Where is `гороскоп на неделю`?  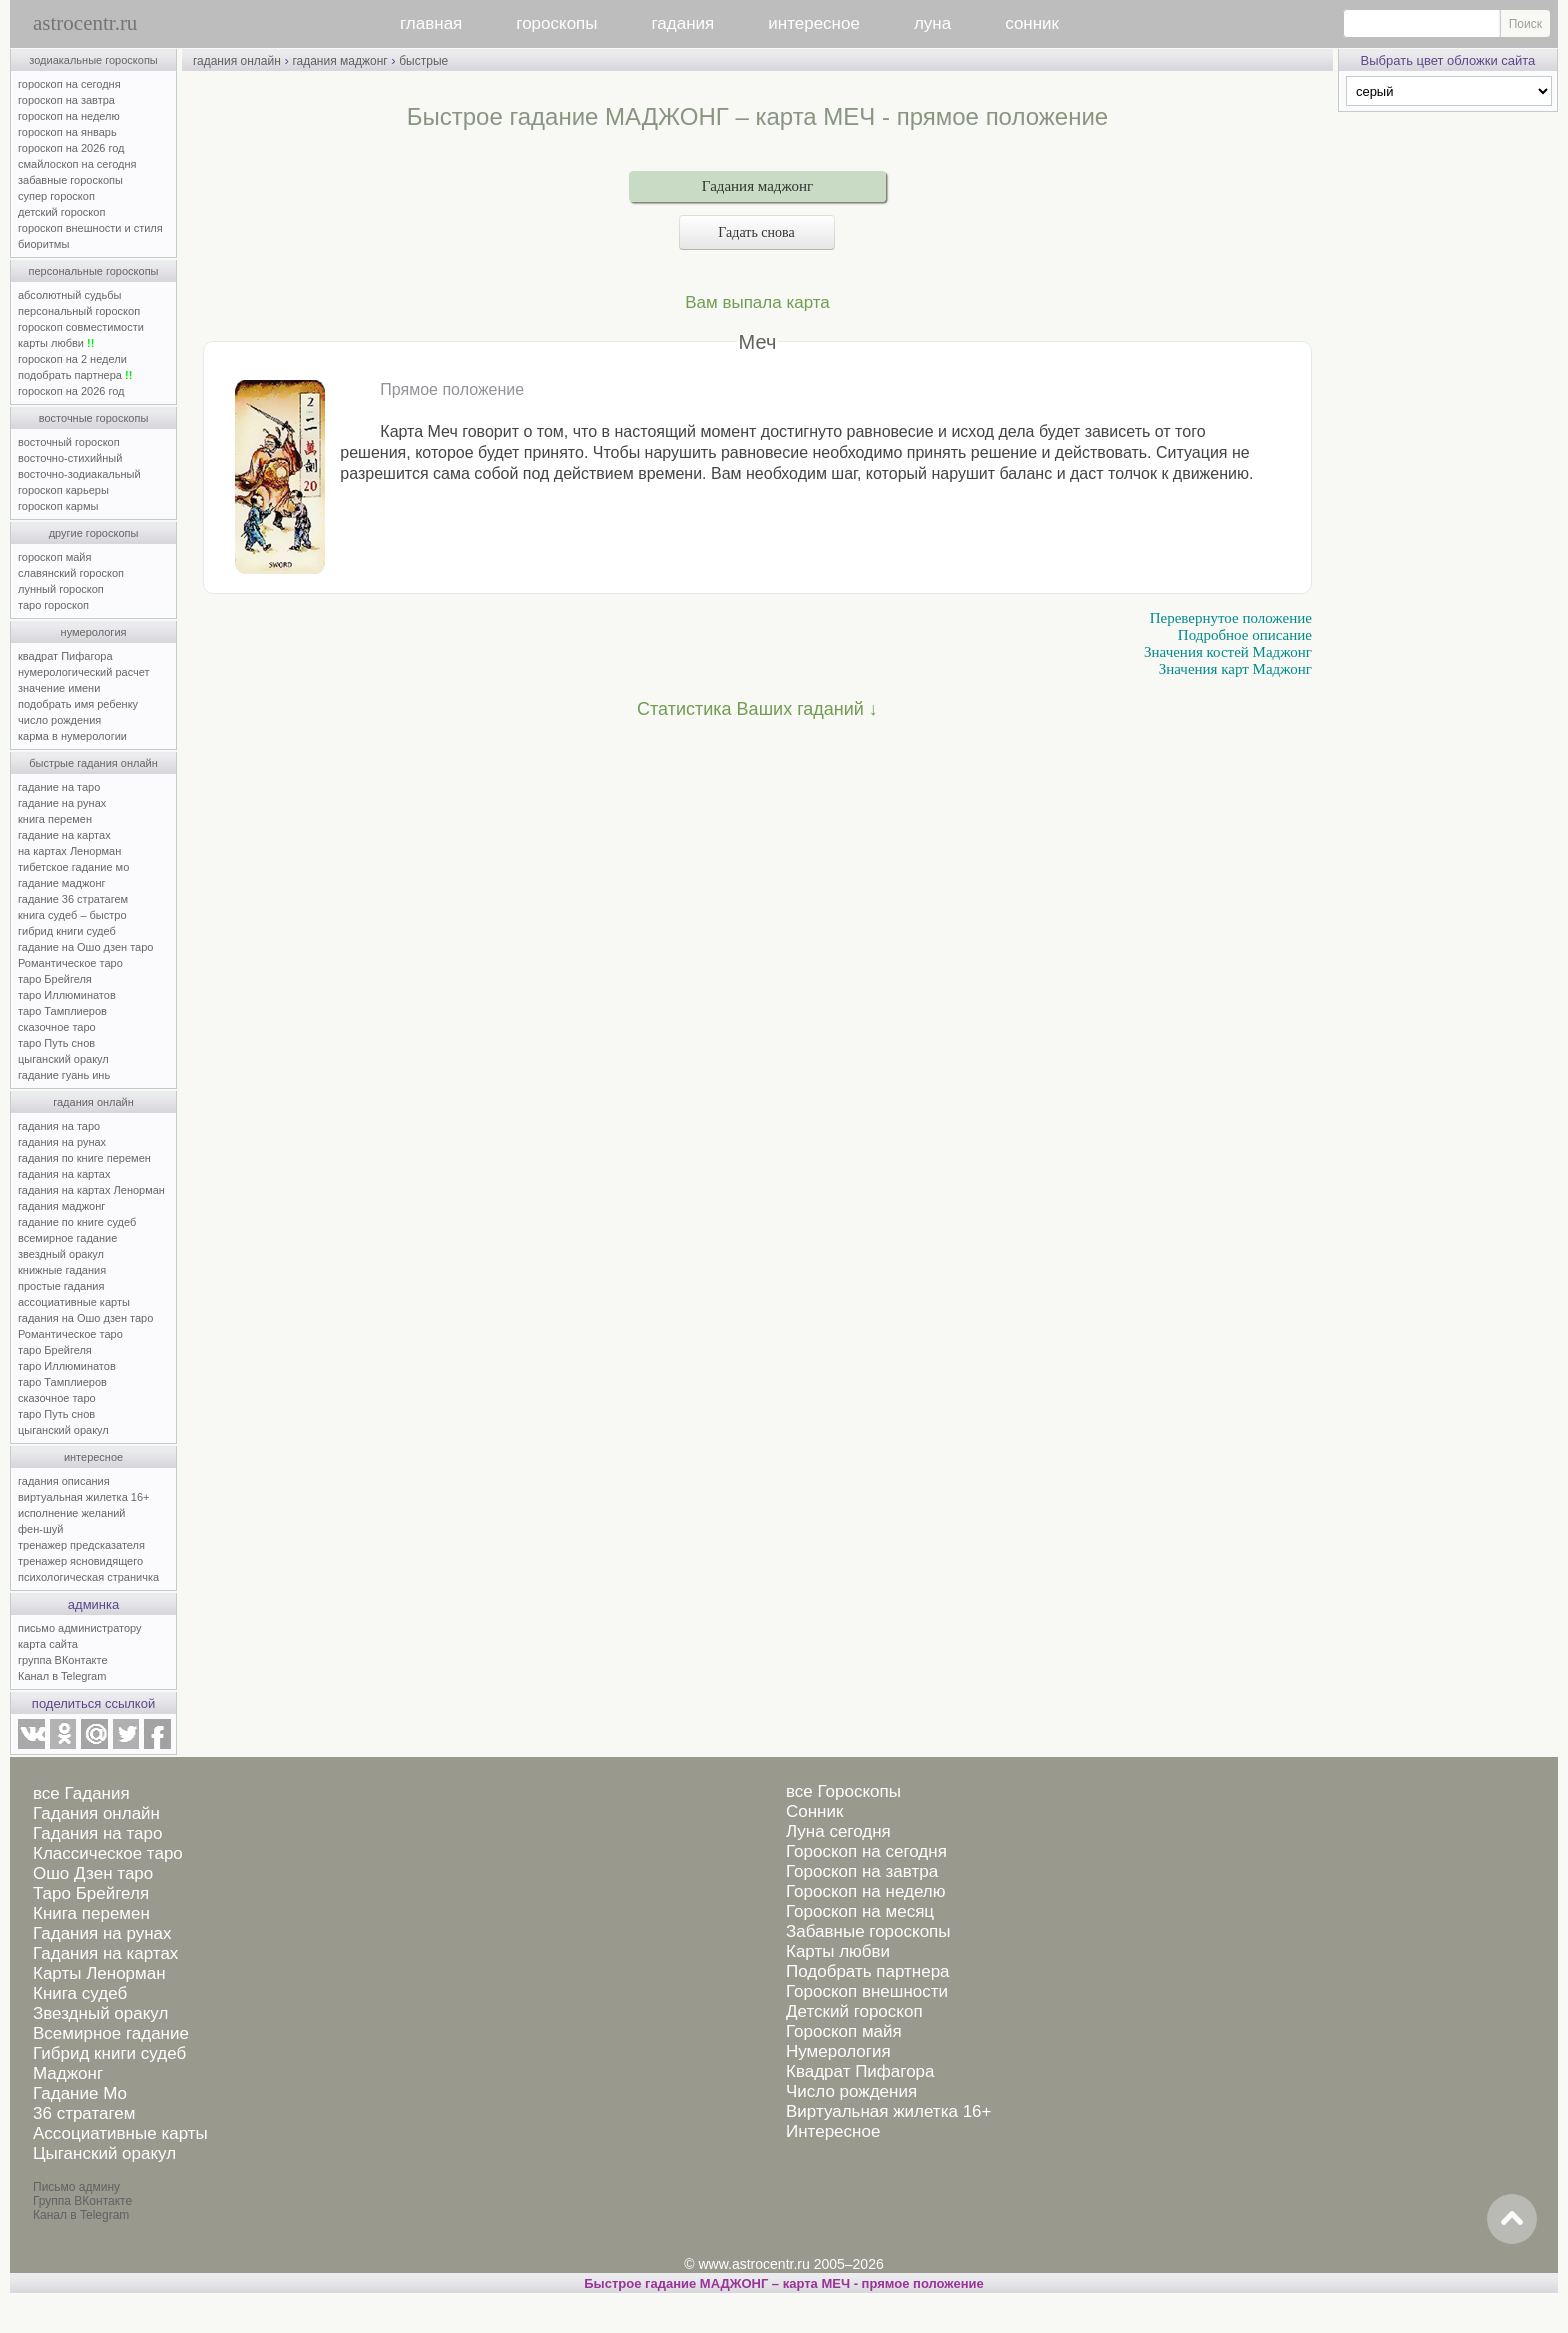
гороскоп на неделю is located at coordinates (69, 116).